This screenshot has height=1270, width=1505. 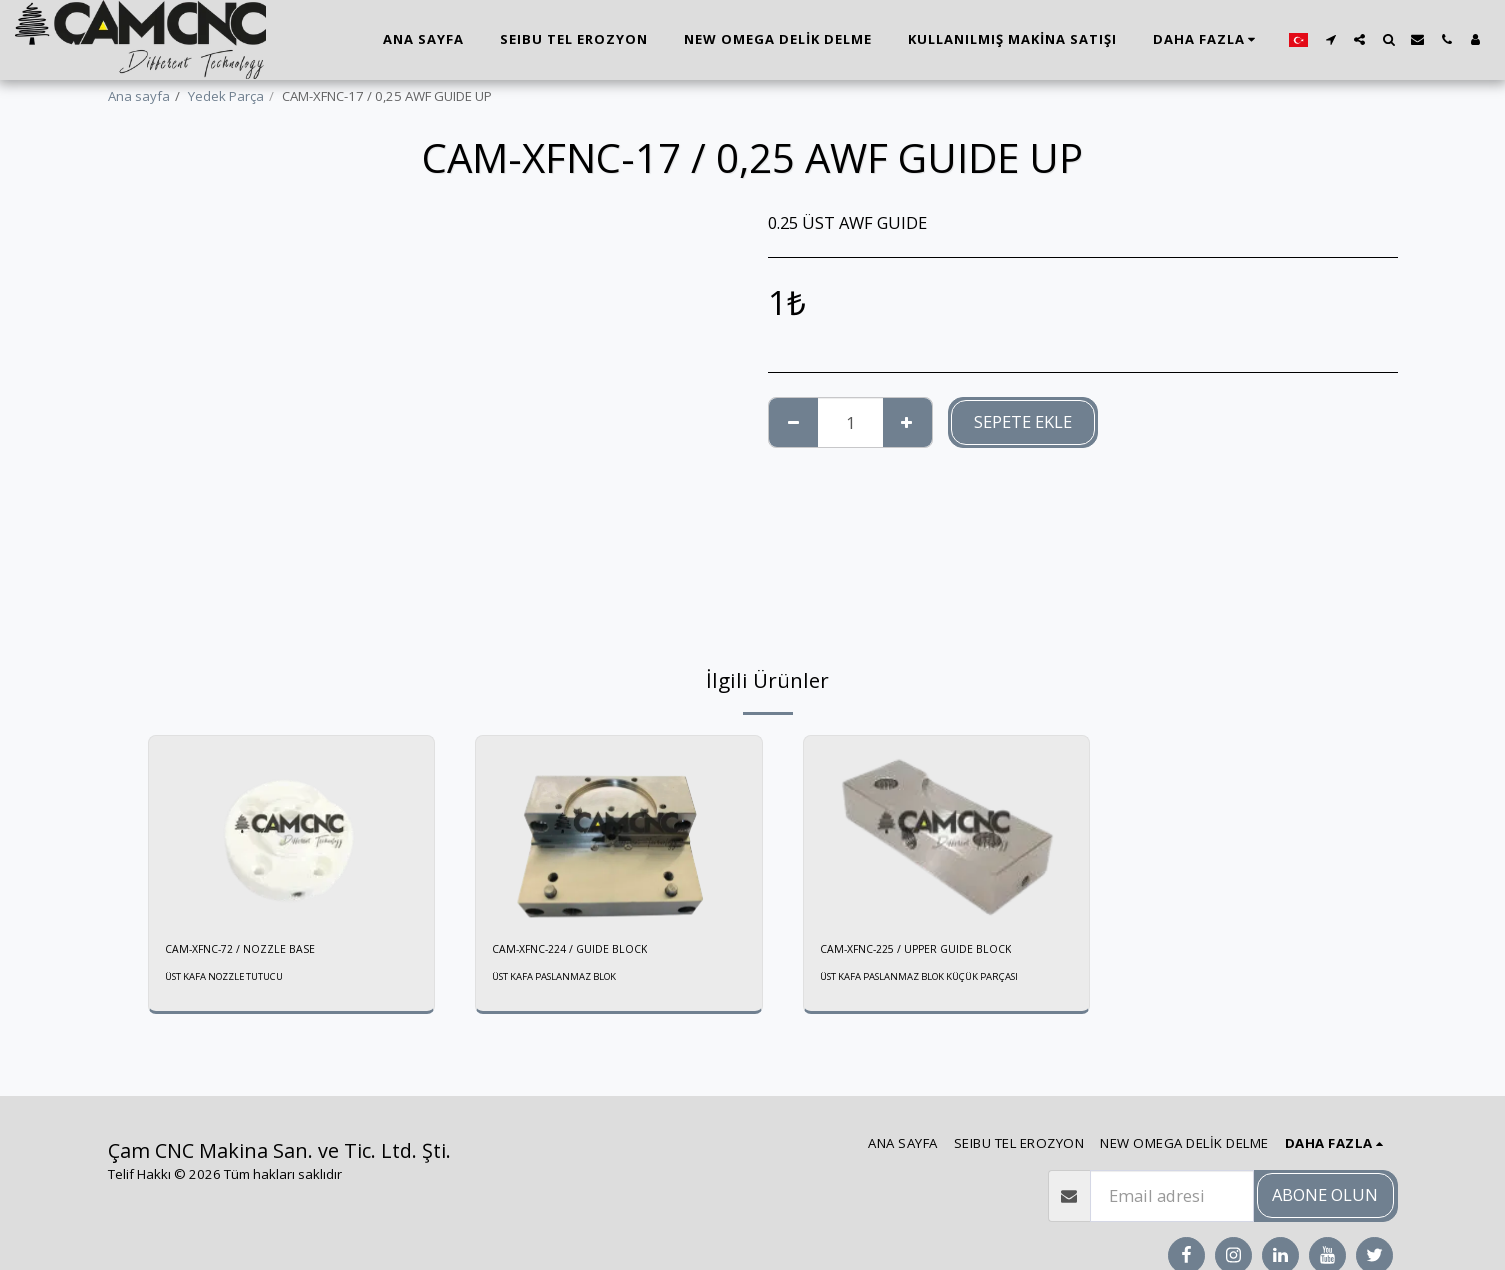 What do you see at coordinates (1325, 1194) in the screenshot?
I see `Abone olun` at bounding box center [1325, 1194].